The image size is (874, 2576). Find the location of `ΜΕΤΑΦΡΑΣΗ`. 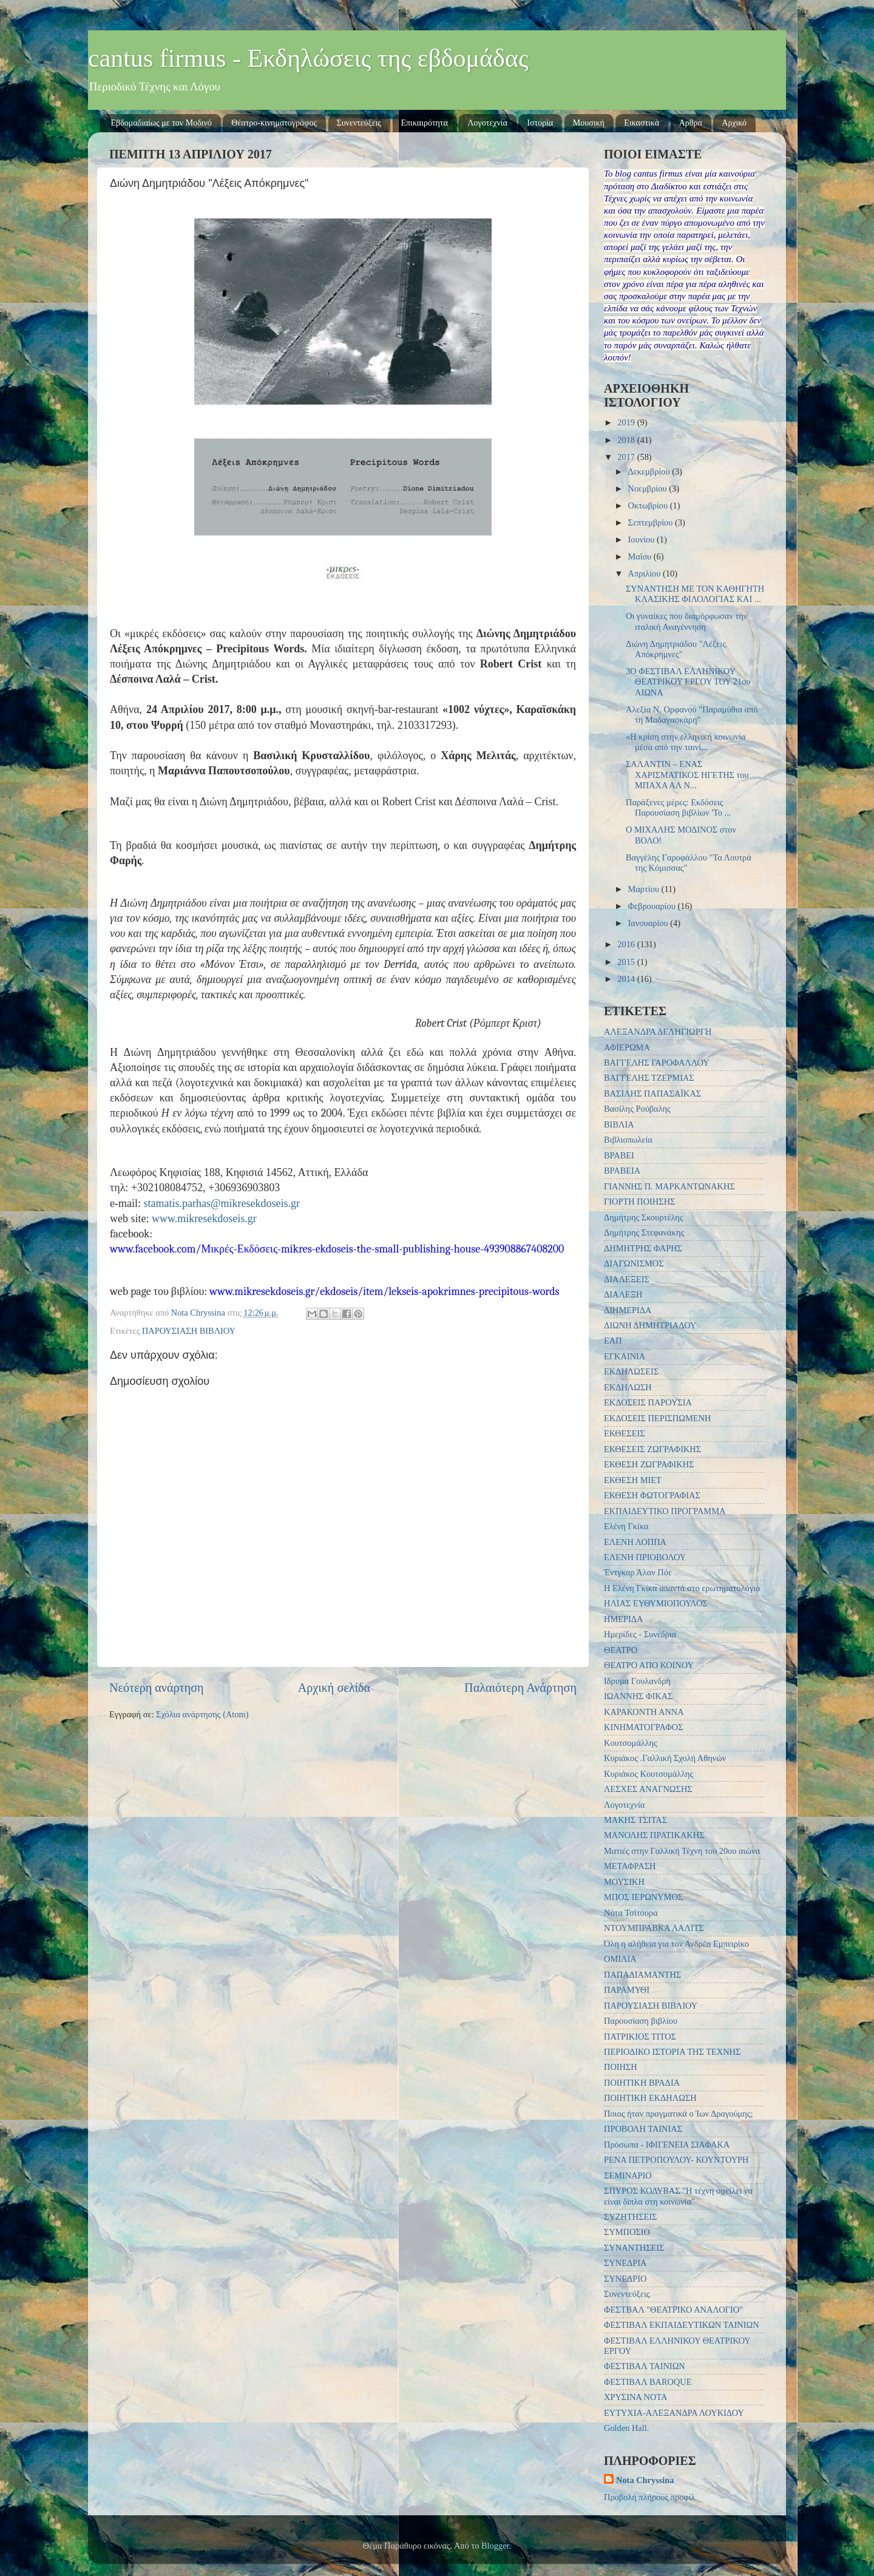

ΜΕΤΑΦΡΑΣΗ is located at coordinates (630, 1866).